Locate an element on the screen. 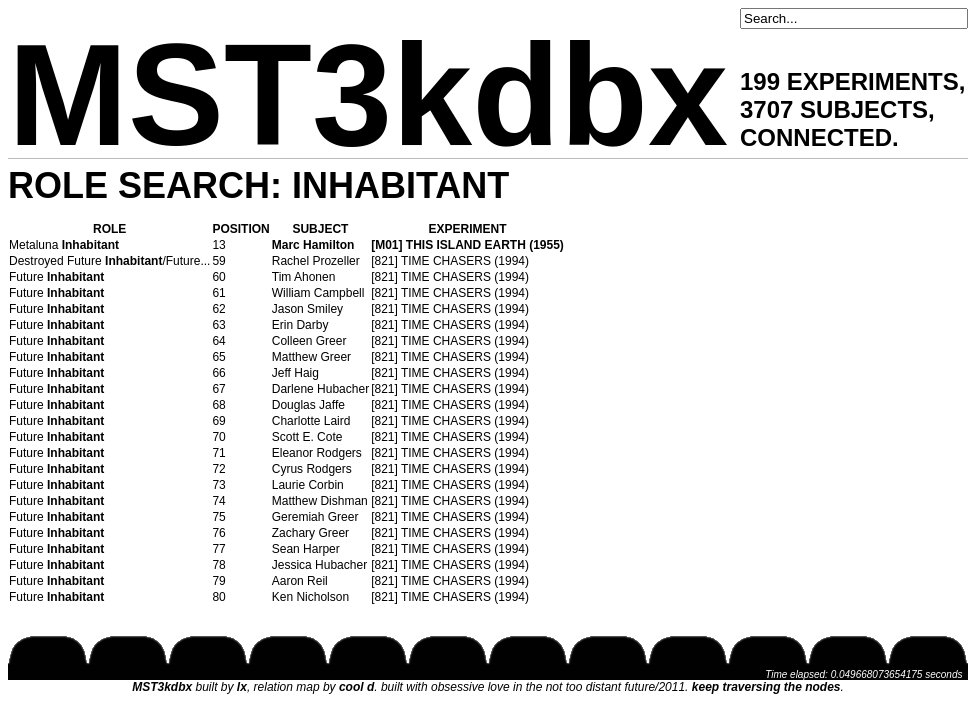 The height and width of the screenshot is (720, 968). Aaron Reil is located at coordinates (300, 581).